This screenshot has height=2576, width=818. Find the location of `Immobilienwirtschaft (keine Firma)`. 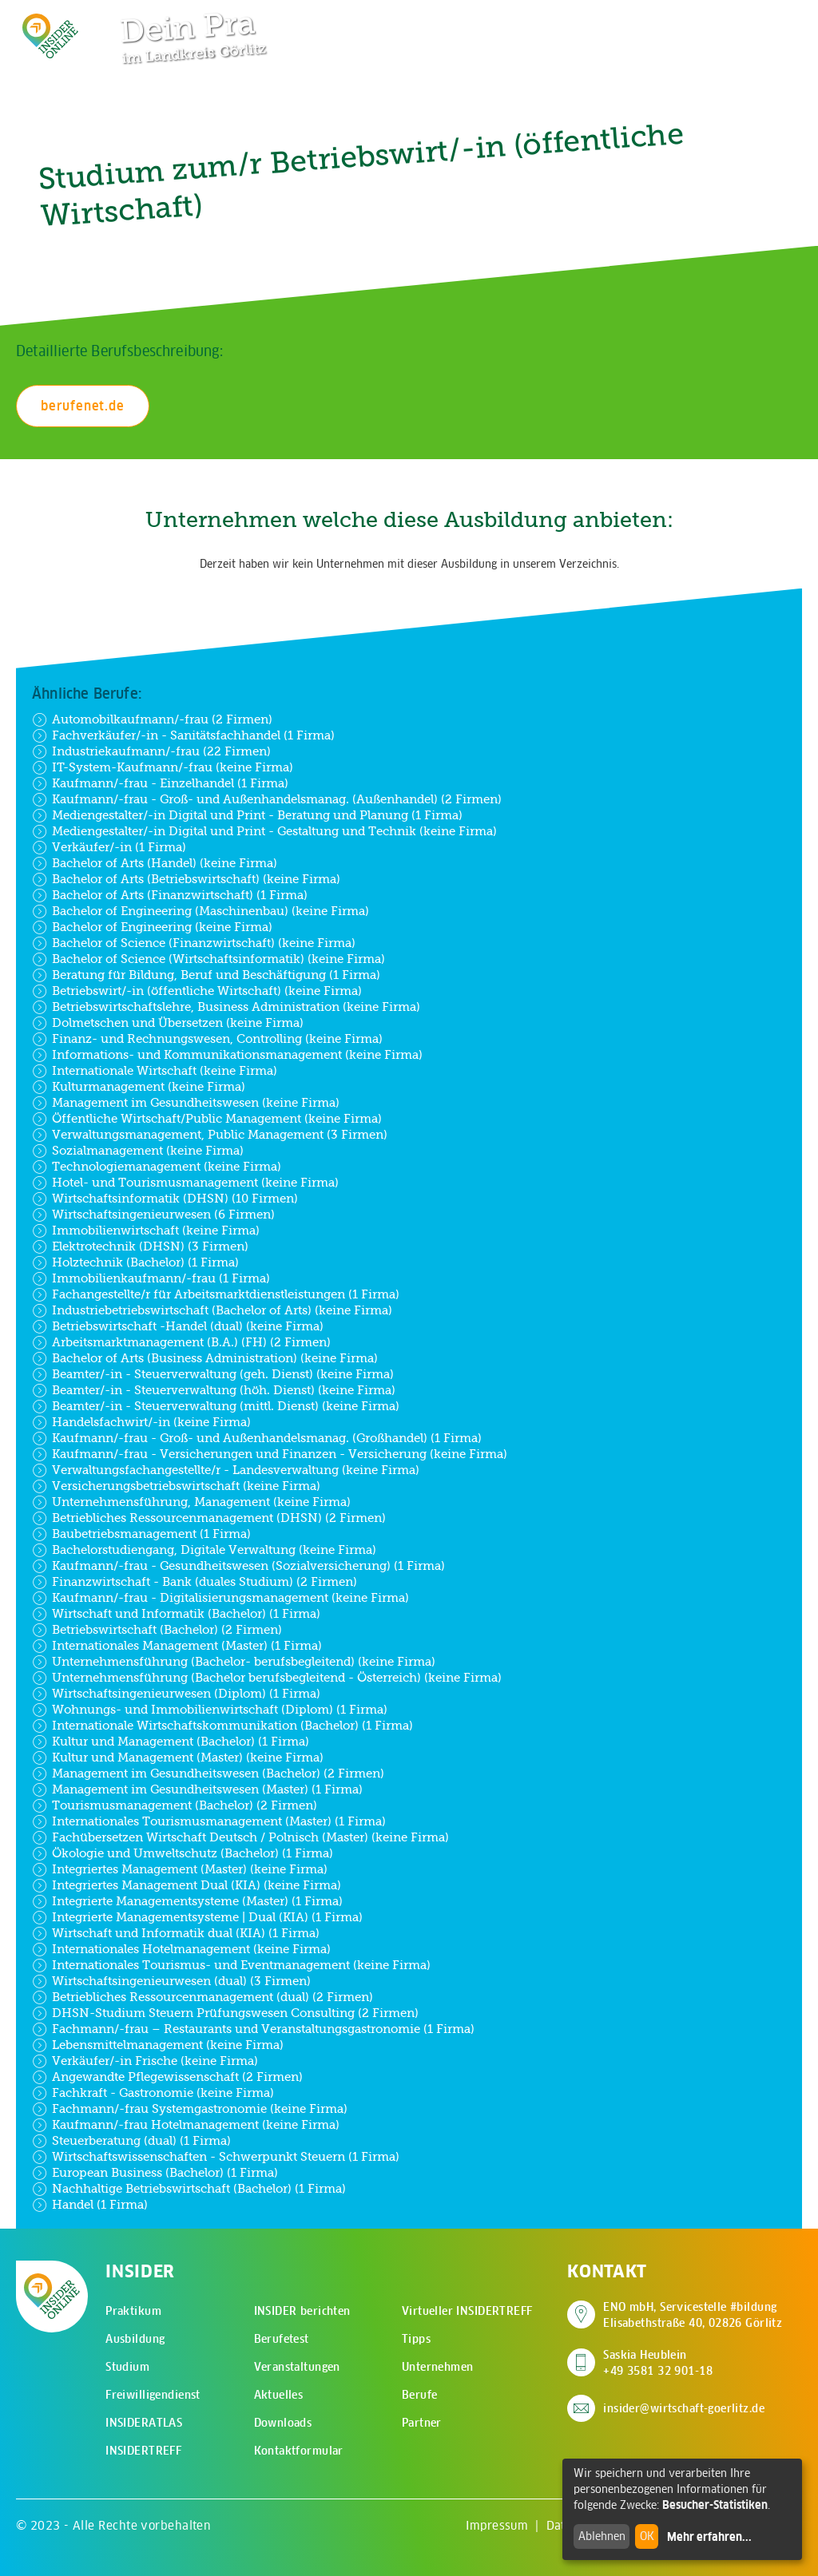

Immobilienwirtschaft (keine Firma) is located at coordinates (146, 1230).